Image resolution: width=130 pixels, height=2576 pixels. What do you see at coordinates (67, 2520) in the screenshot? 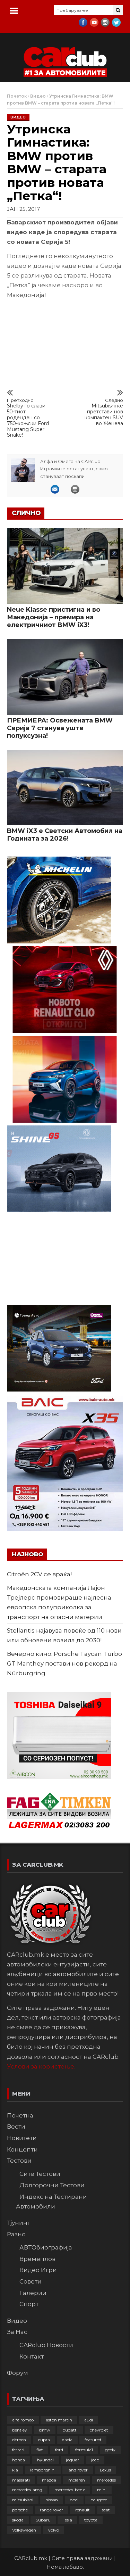
I see `Tesla [Tesla (42 елементи)]` at bounding box center [67, 2520].